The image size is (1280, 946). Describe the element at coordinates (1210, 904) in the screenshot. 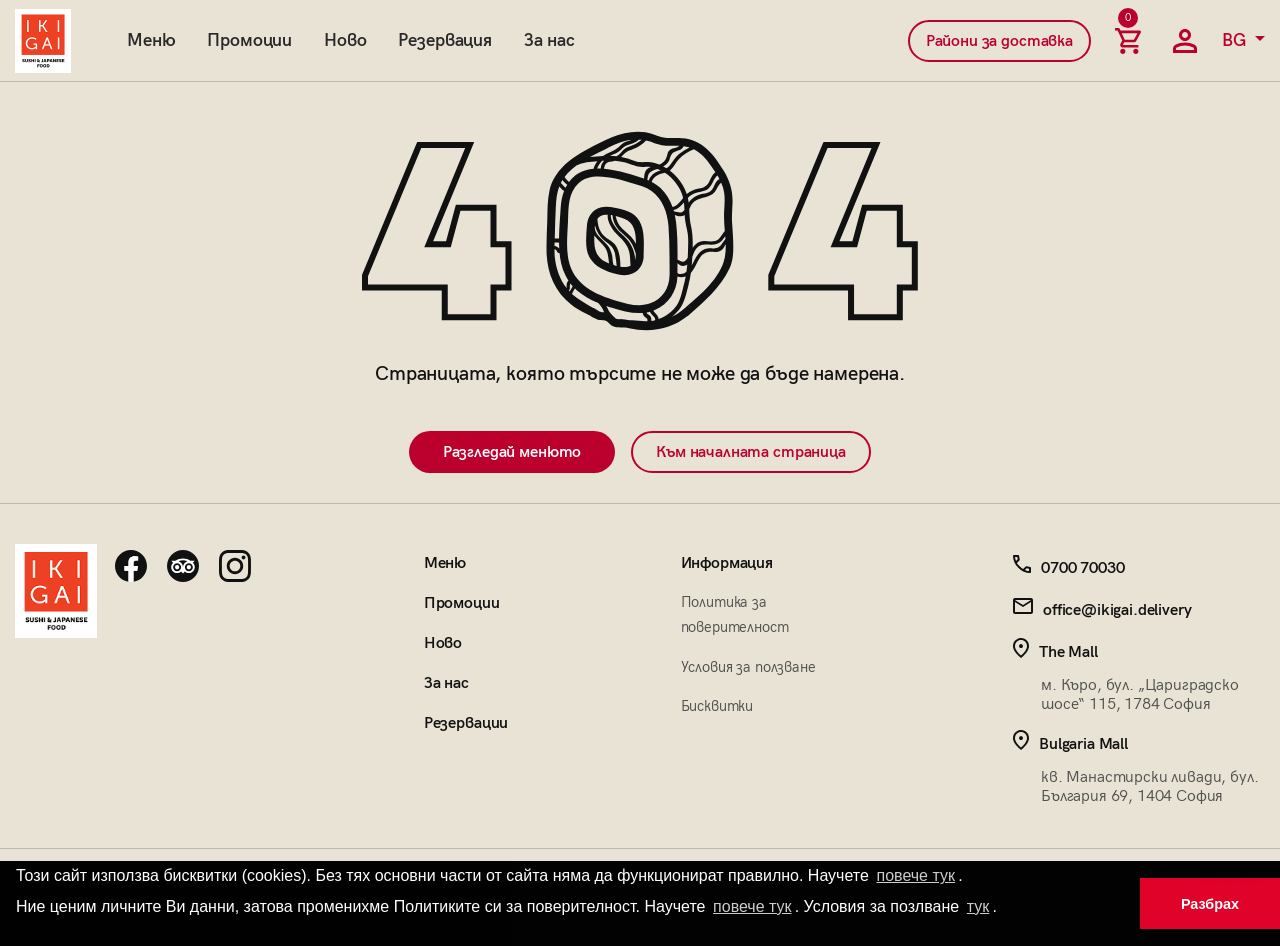

I see `Разбрах [button]` at that location.